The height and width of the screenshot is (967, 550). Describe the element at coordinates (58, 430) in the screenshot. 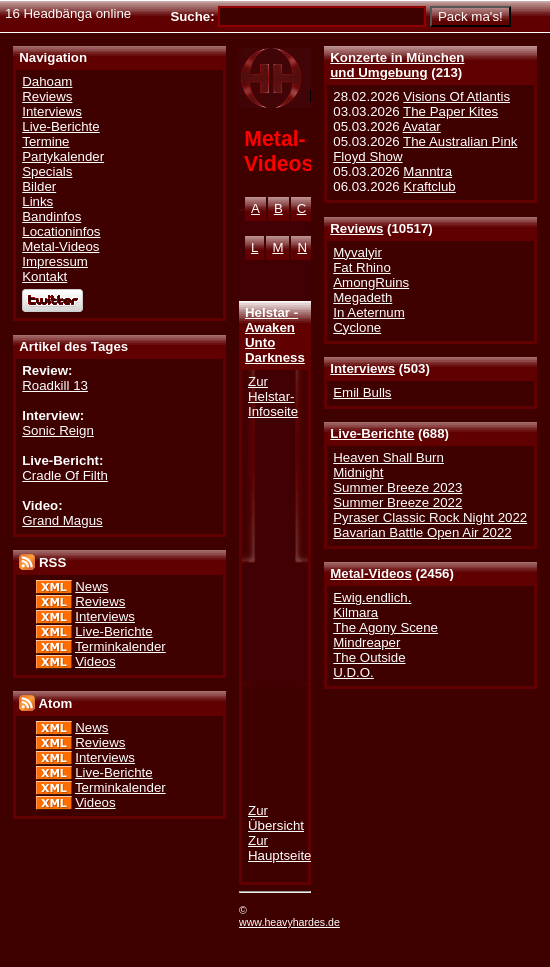

I see `Sonic Reign` at that location.